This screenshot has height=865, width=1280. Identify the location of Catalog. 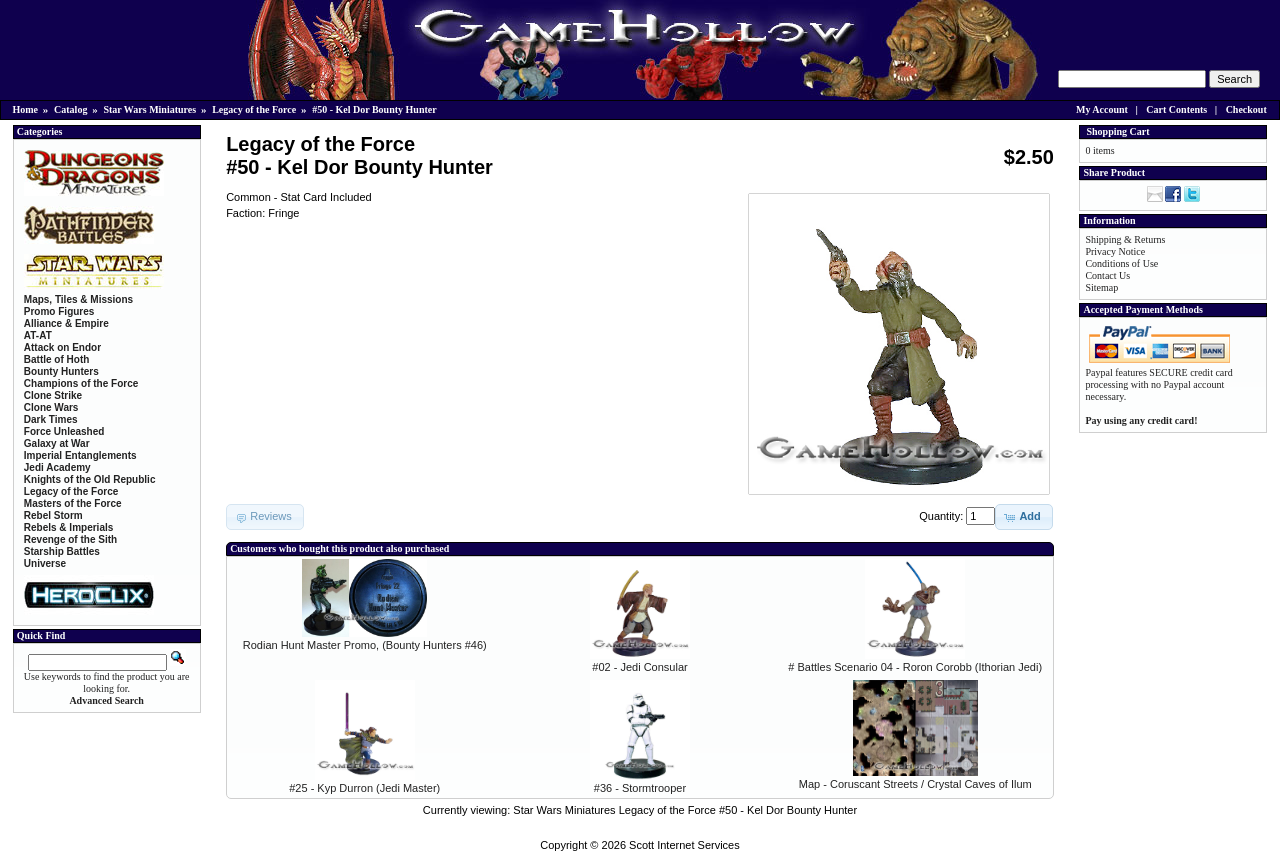
(70, 109).